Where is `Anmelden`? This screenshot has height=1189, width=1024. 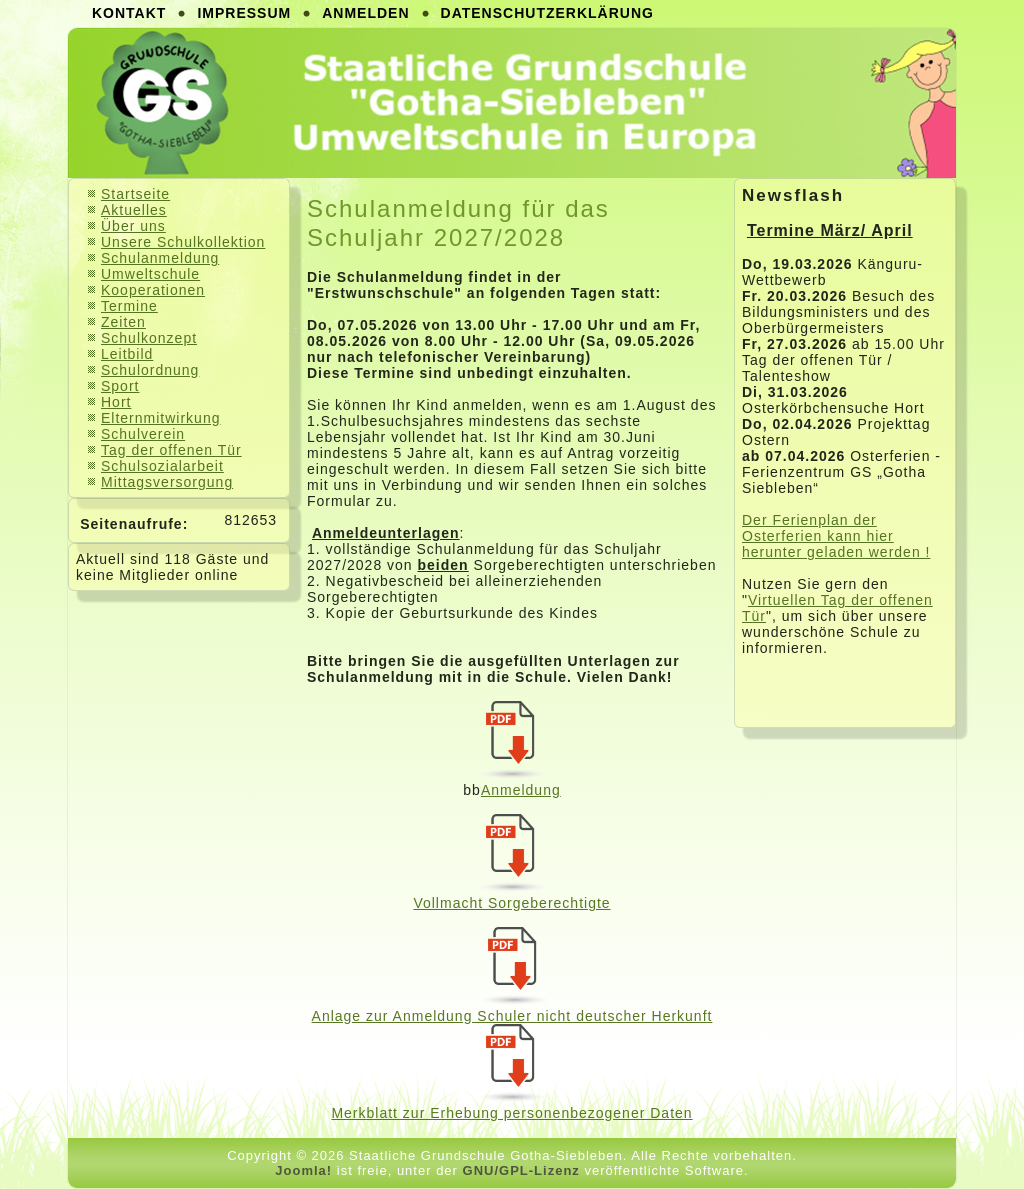 Anmelden is located at coordinates (365, 13).